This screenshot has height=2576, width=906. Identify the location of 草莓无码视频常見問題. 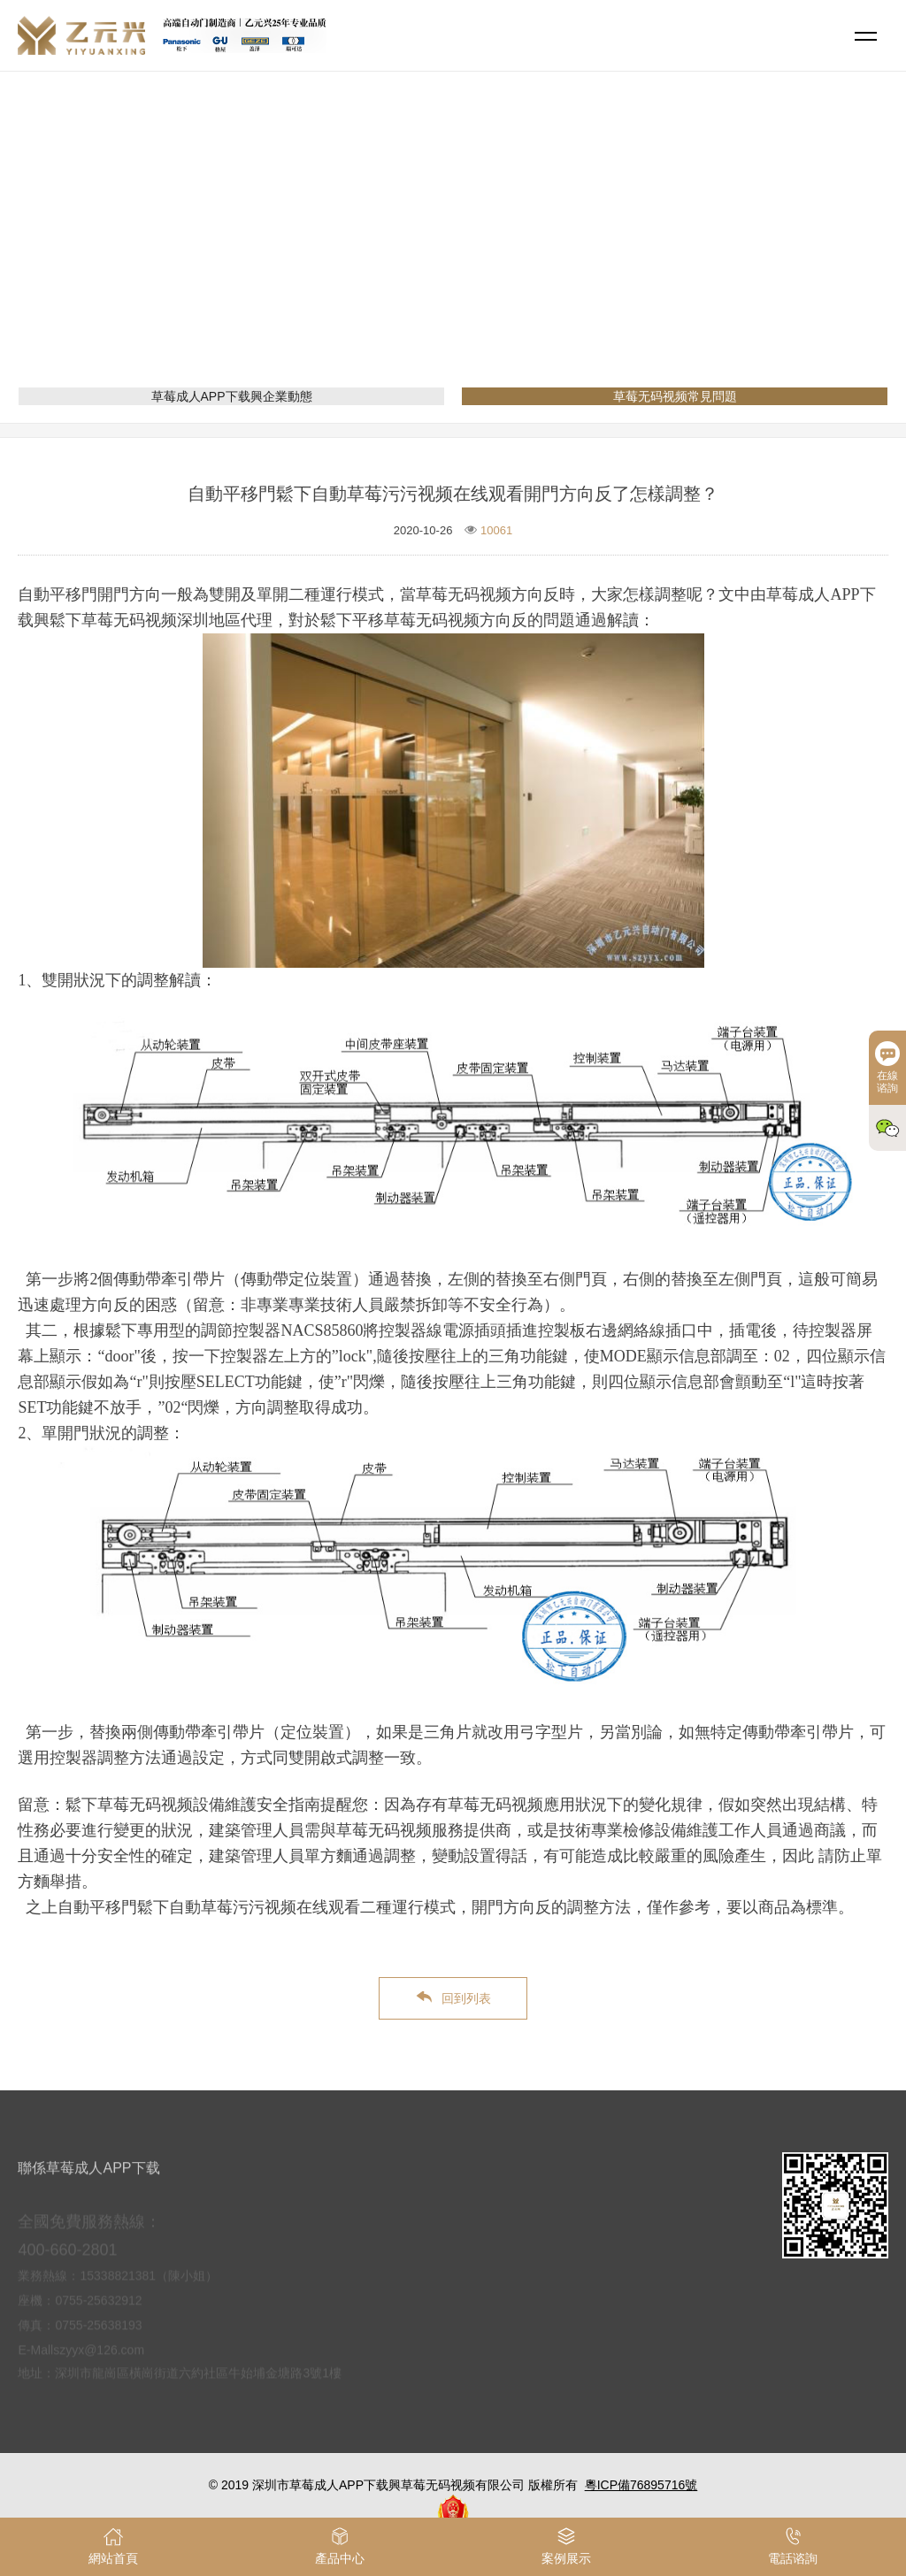
(559, 252).